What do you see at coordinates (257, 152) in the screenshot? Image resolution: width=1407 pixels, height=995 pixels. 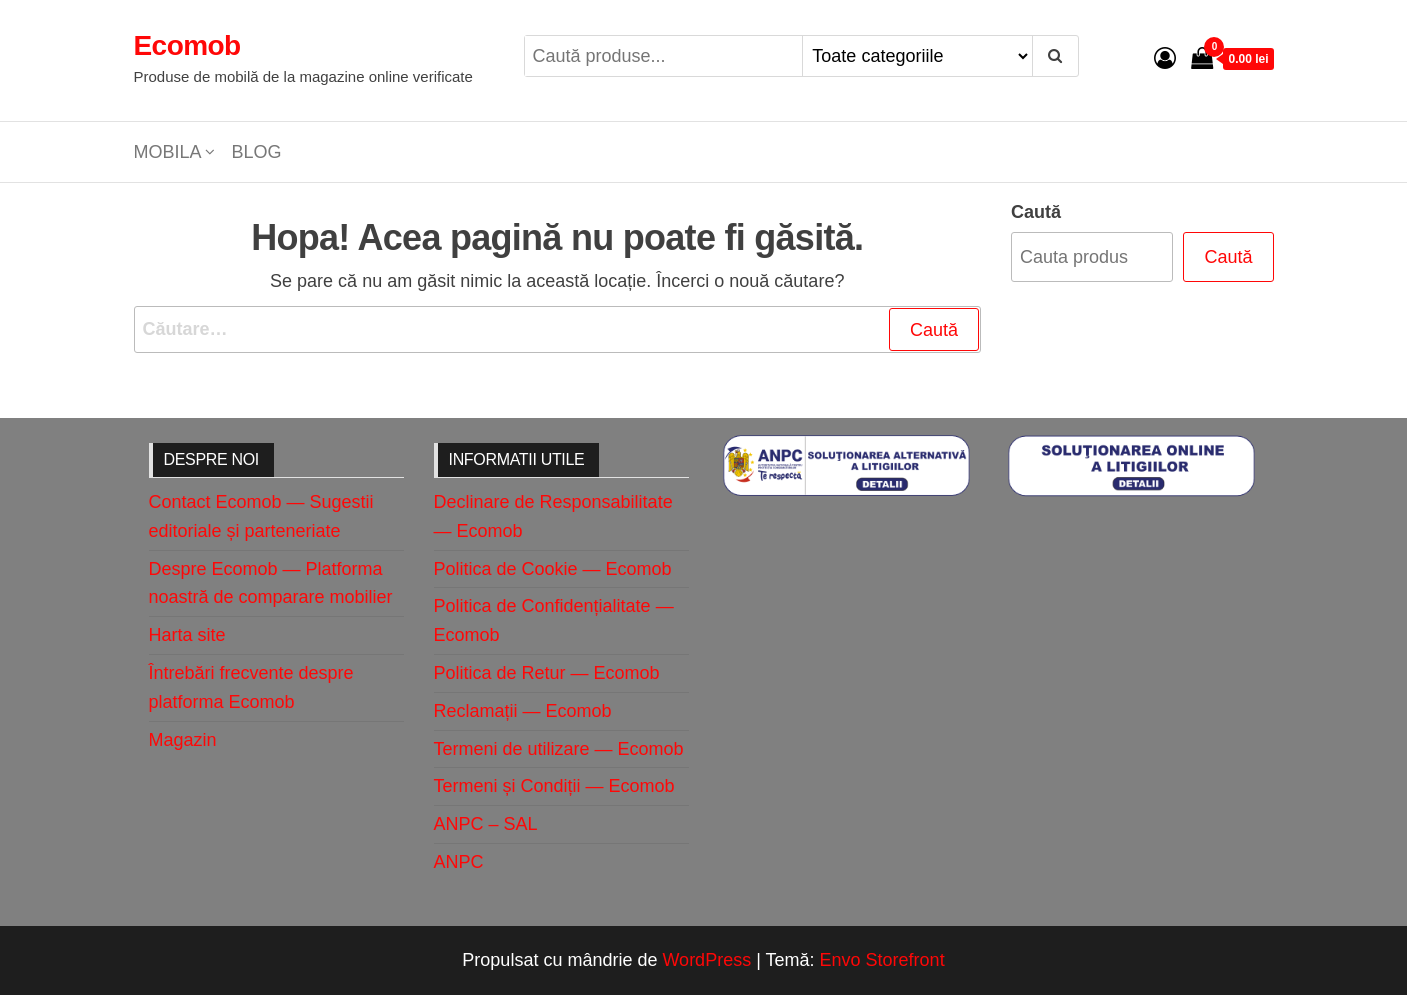 I see `Blog` at bounding box center [257, 152].